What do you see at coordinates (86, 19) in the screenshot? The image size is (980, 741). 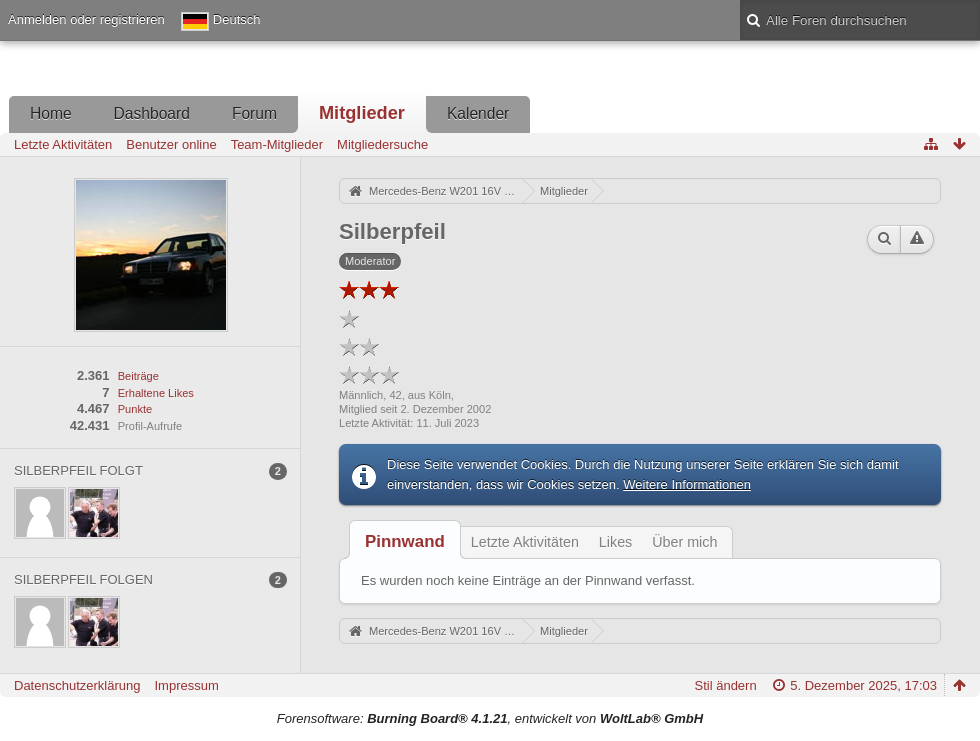 I see `Anmelden oder registrieren` at bounding box center [86, 19].